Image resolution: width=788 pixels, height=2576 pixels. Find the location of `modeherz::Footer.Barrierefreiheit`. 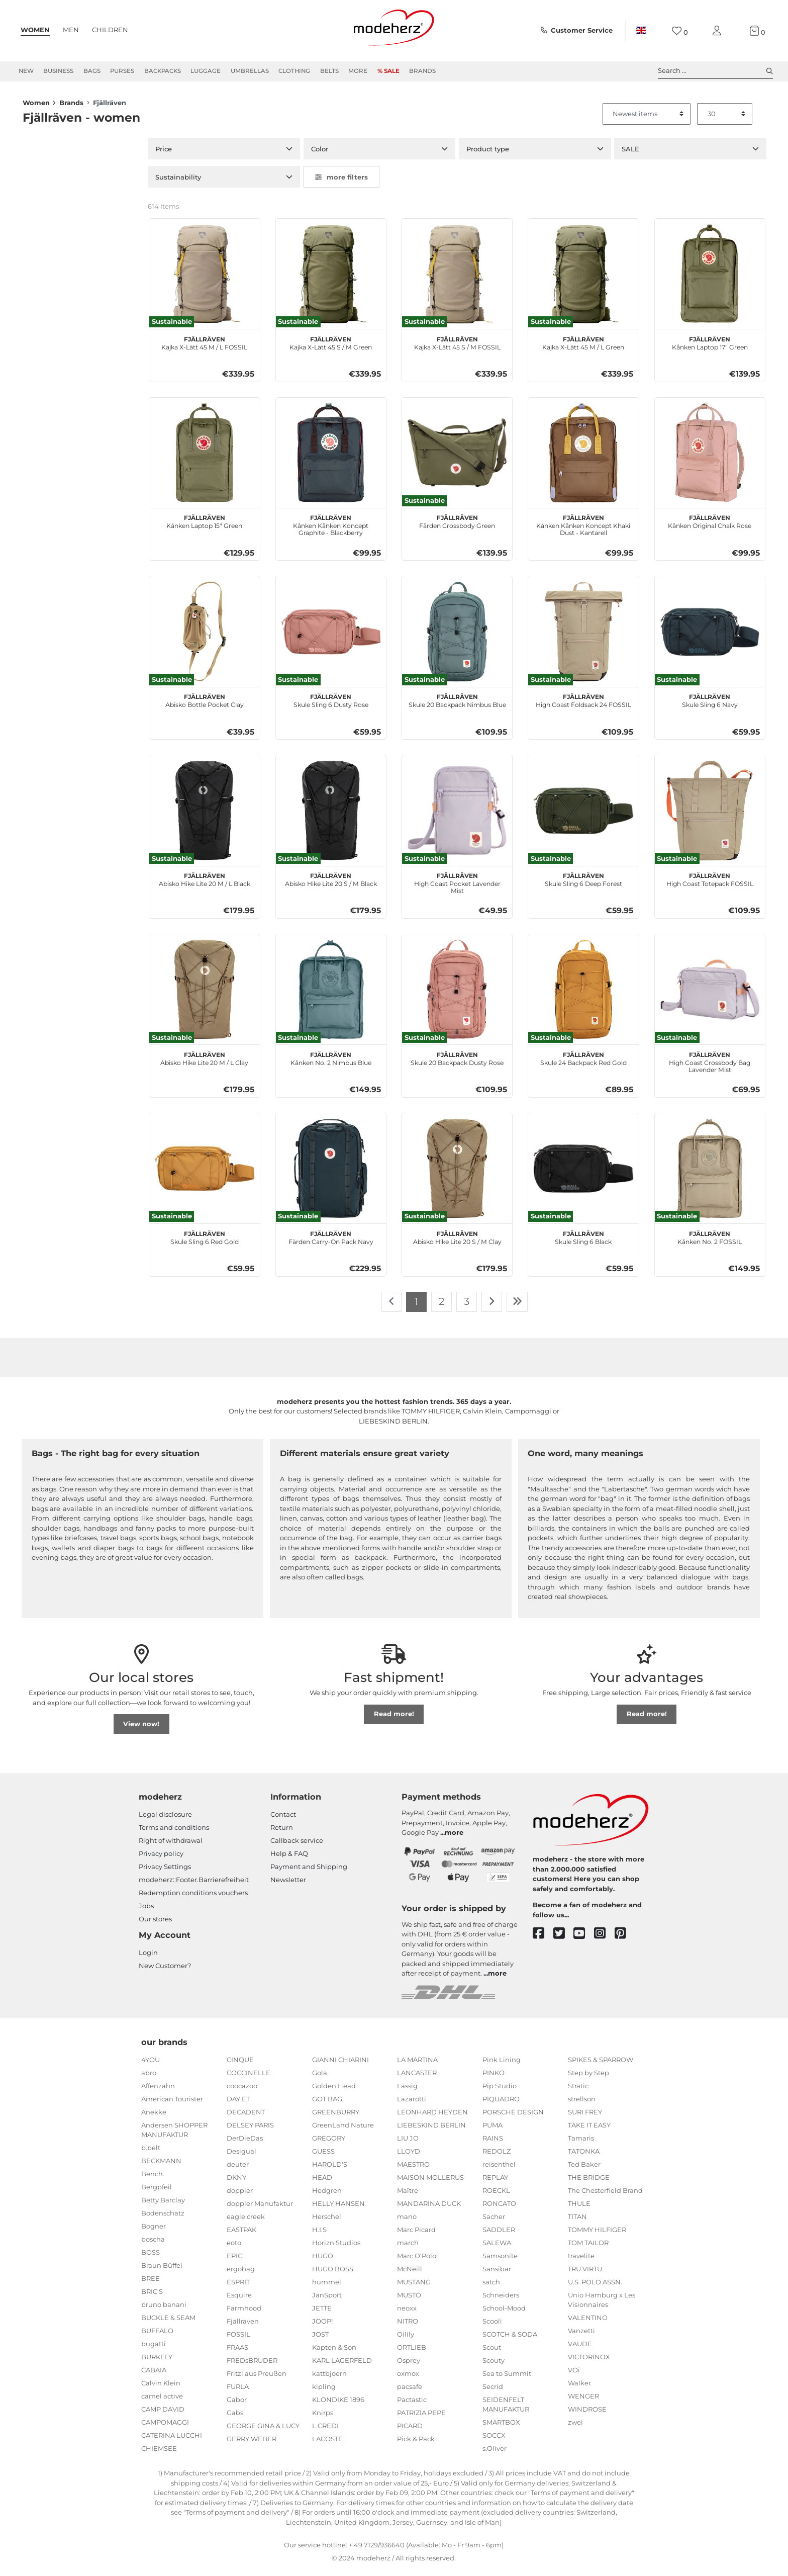

modeherz::Footer.Barrierefreiheit is located at coordinates (194, 1886).